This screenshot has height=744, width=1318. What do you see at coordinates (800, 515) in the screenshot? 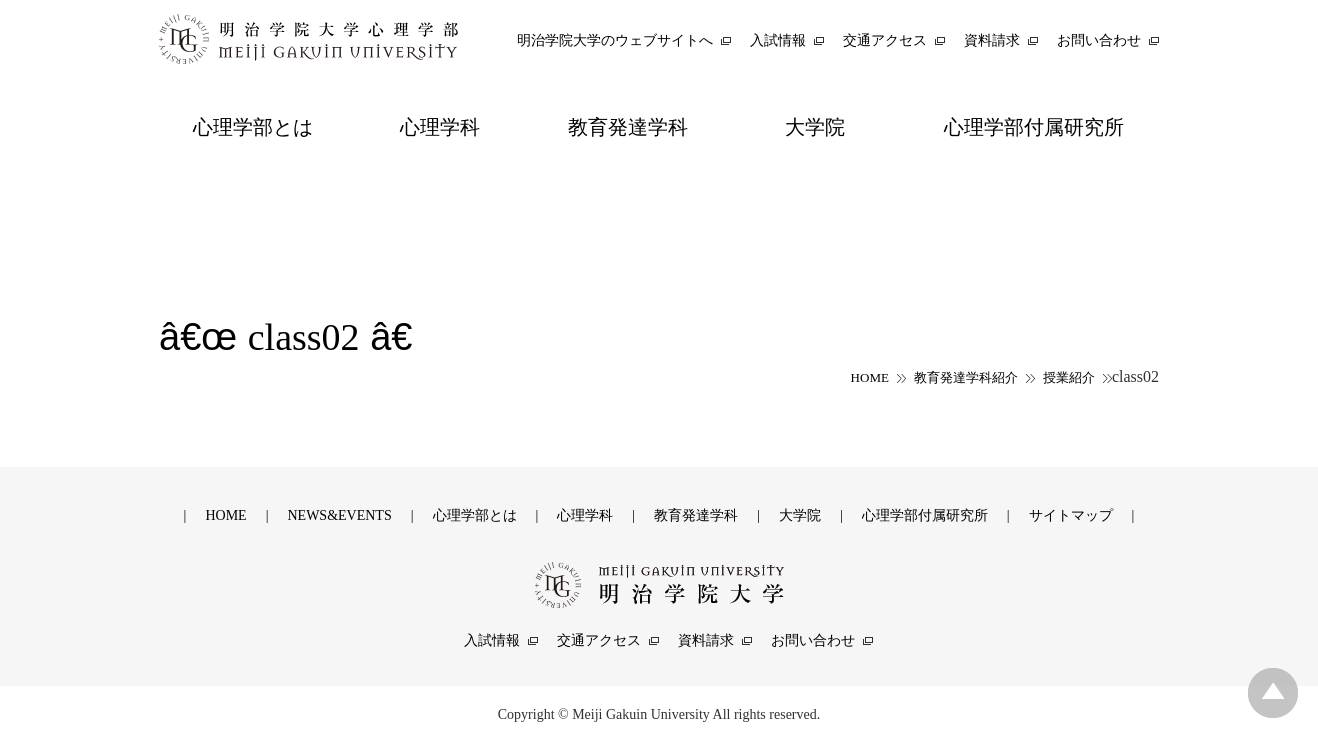
I see `大学院` at bounding box center [800, 515].